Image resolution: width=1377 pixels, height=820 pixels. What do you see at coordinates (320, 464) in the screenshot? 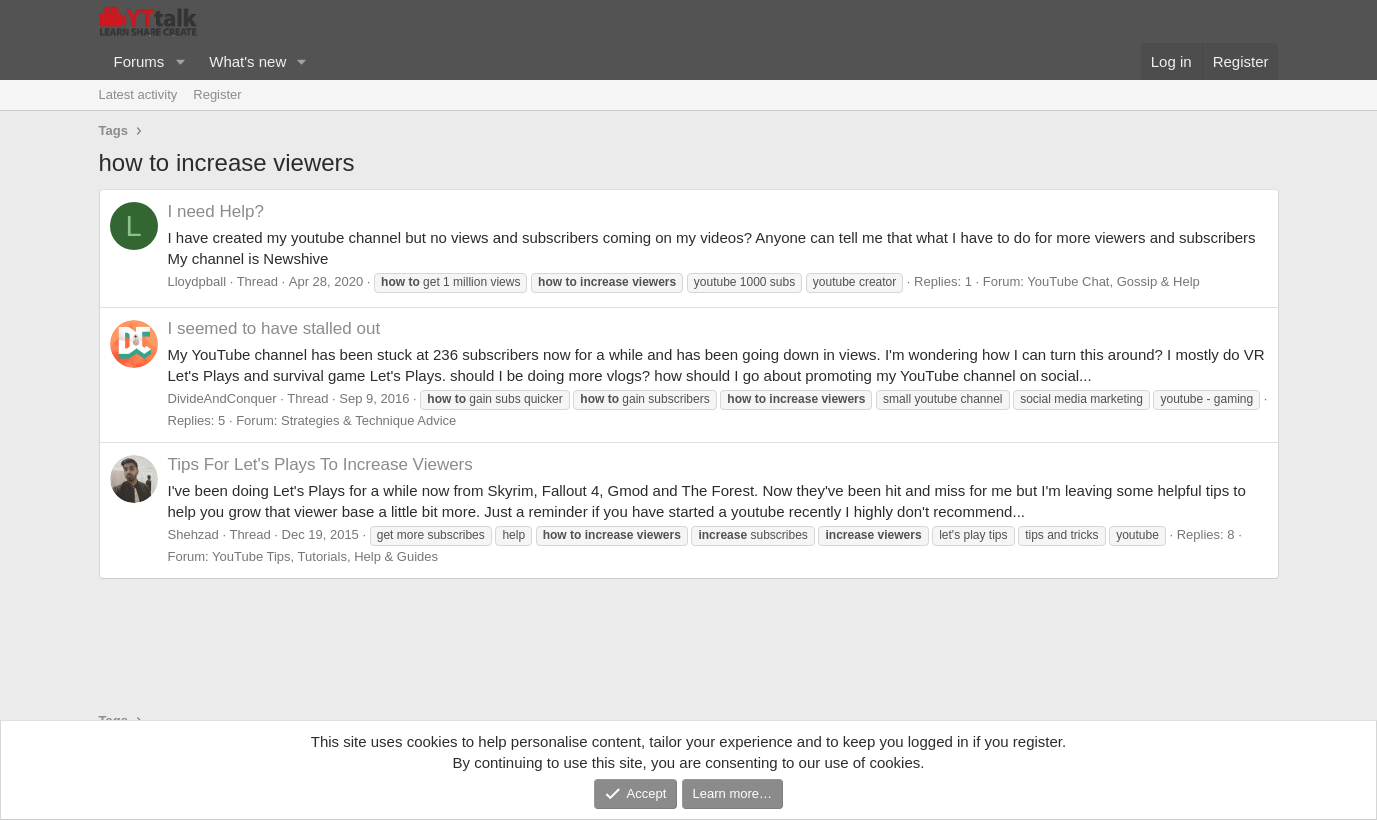
I see `Tips For Let's Plays To Increase Viewers` at bounding box center [320, 464].